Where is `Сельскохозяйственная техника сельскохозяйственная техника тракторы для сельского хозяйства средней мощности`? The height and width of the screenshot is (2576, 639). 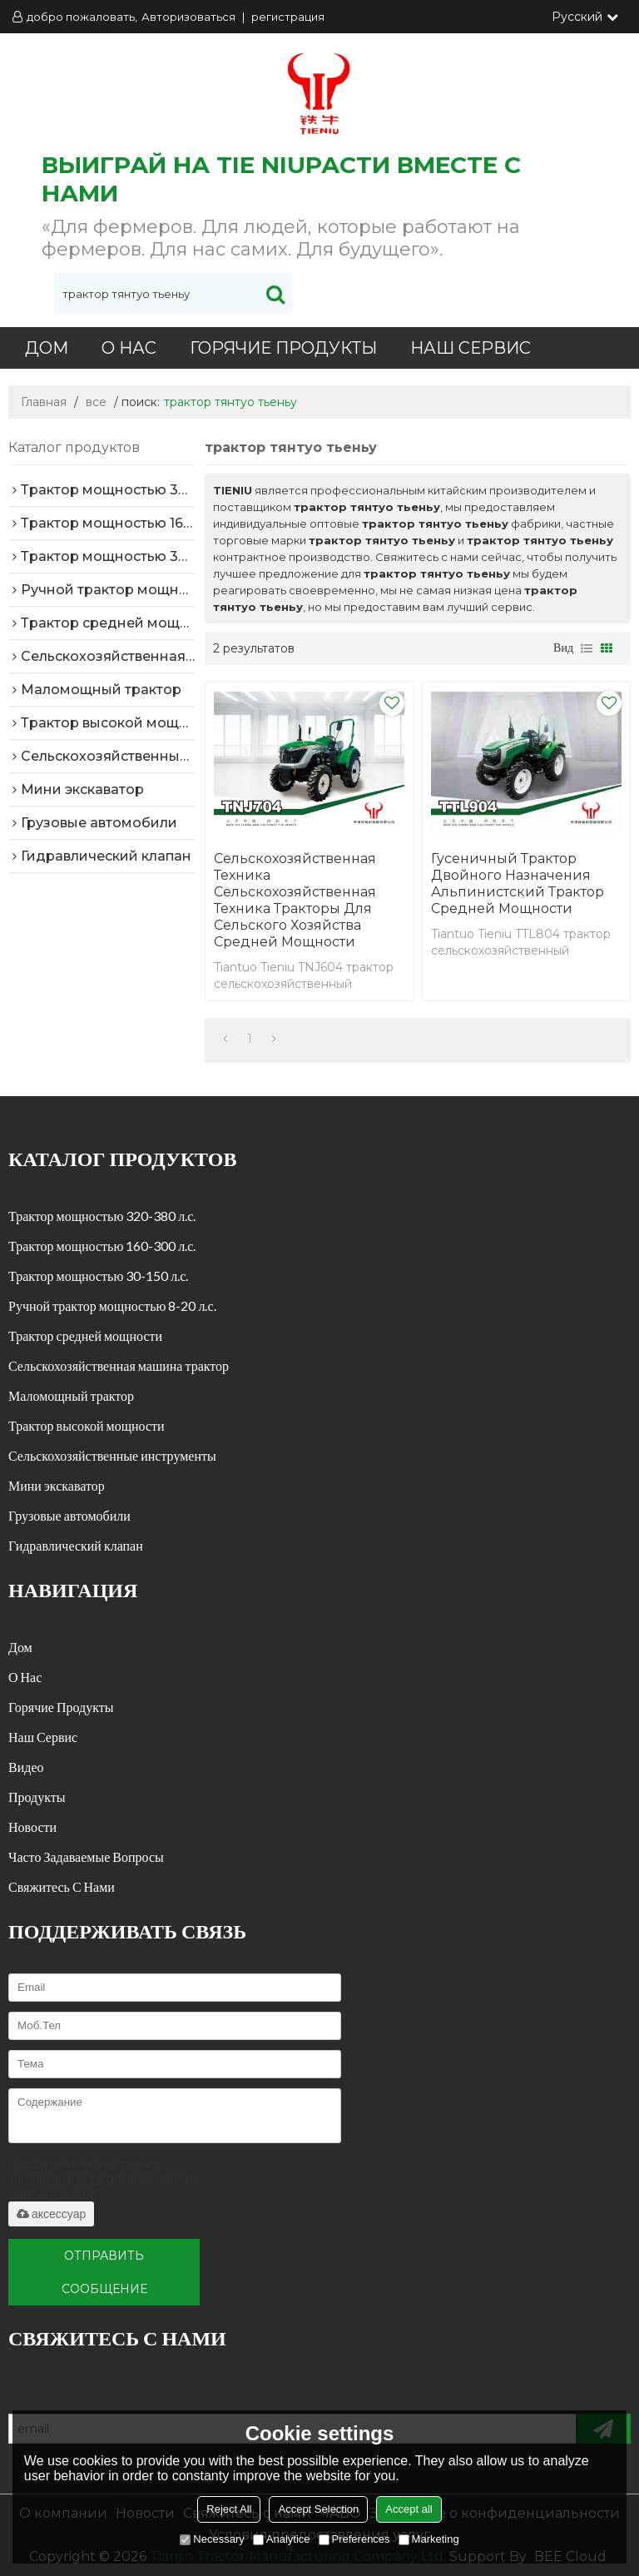
Сельскохозяйственная техника сельскохозяйственная техника тракторы для сельского хозяйства средней мощности is located at coordinates (295, 900).